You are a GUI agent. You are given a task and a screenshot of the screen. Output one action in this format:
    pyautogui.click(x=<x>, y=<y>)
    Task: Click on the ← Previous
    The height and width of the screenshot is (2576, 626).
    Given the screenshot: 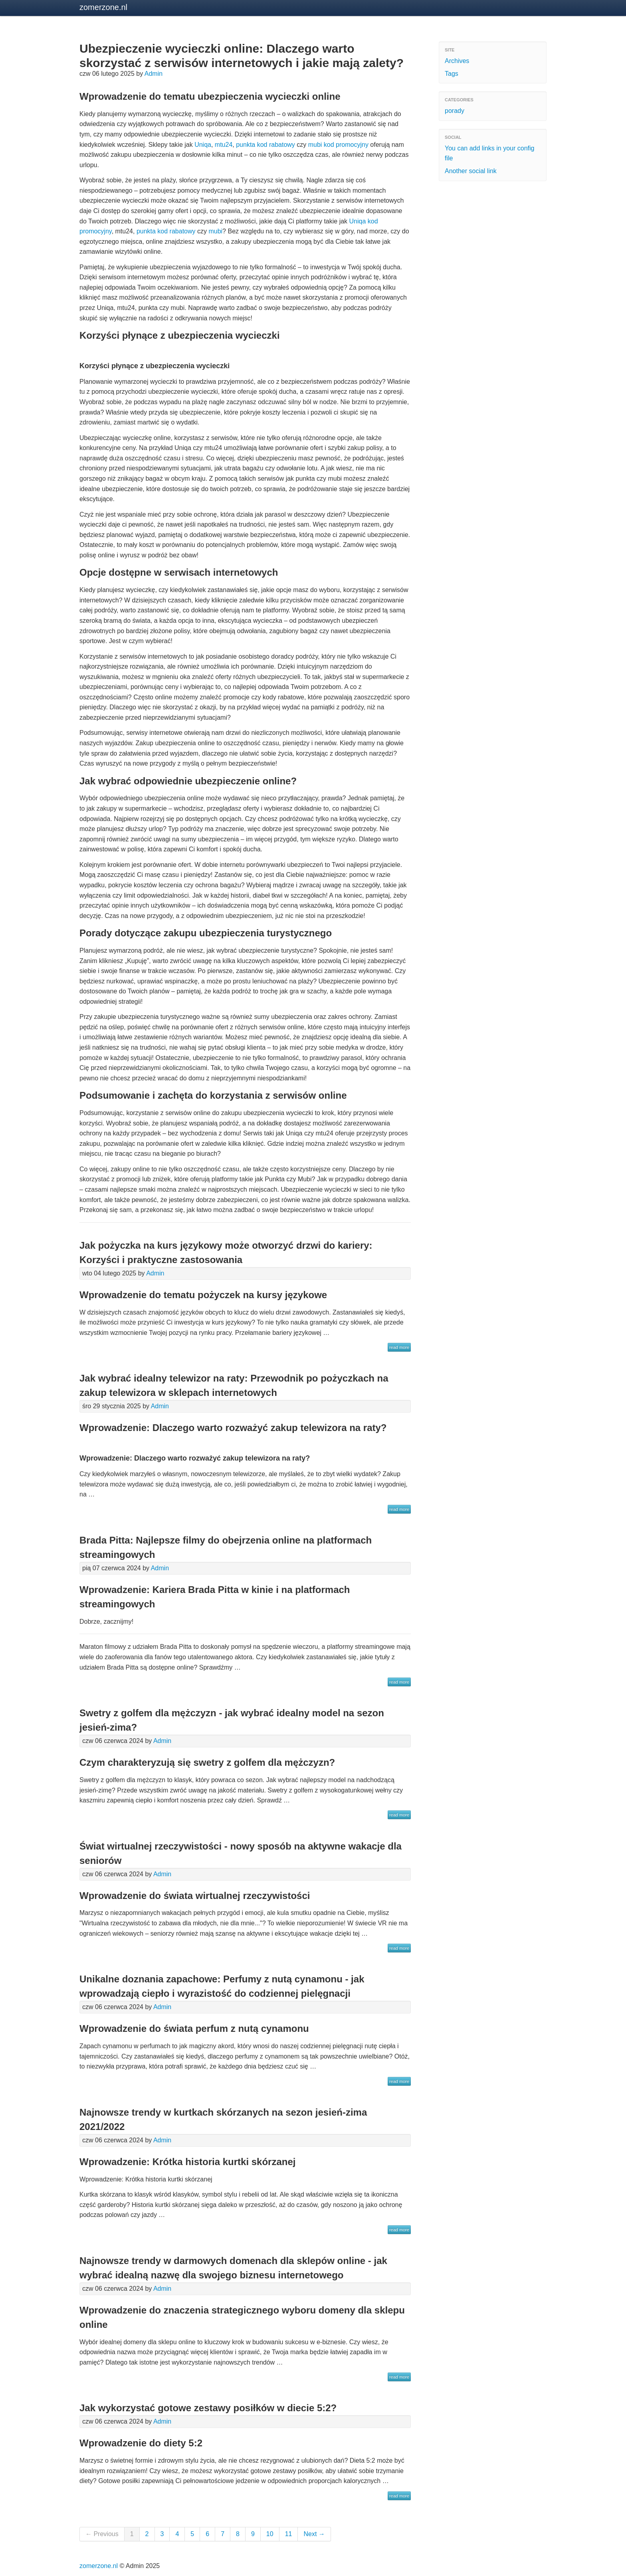 What is the action you would take?
    pyautogui.click(x=102, y=2534)
    